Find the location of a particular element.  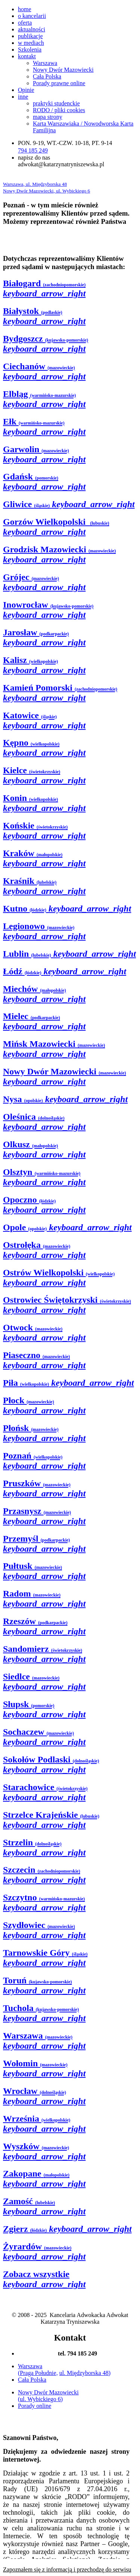

Toruń is located at coordinates (44, 1985).